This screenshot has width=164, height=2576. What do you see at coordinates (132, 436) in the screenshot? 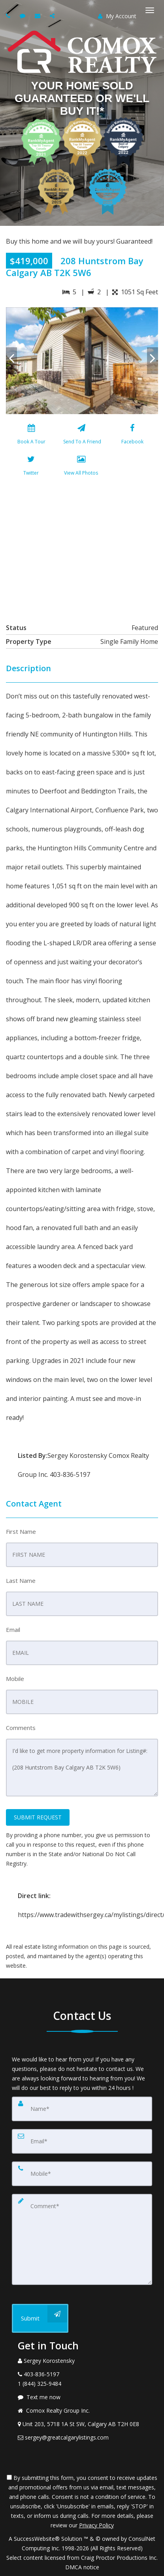
I see `[Facebook]` at bounding box center [132, 436].